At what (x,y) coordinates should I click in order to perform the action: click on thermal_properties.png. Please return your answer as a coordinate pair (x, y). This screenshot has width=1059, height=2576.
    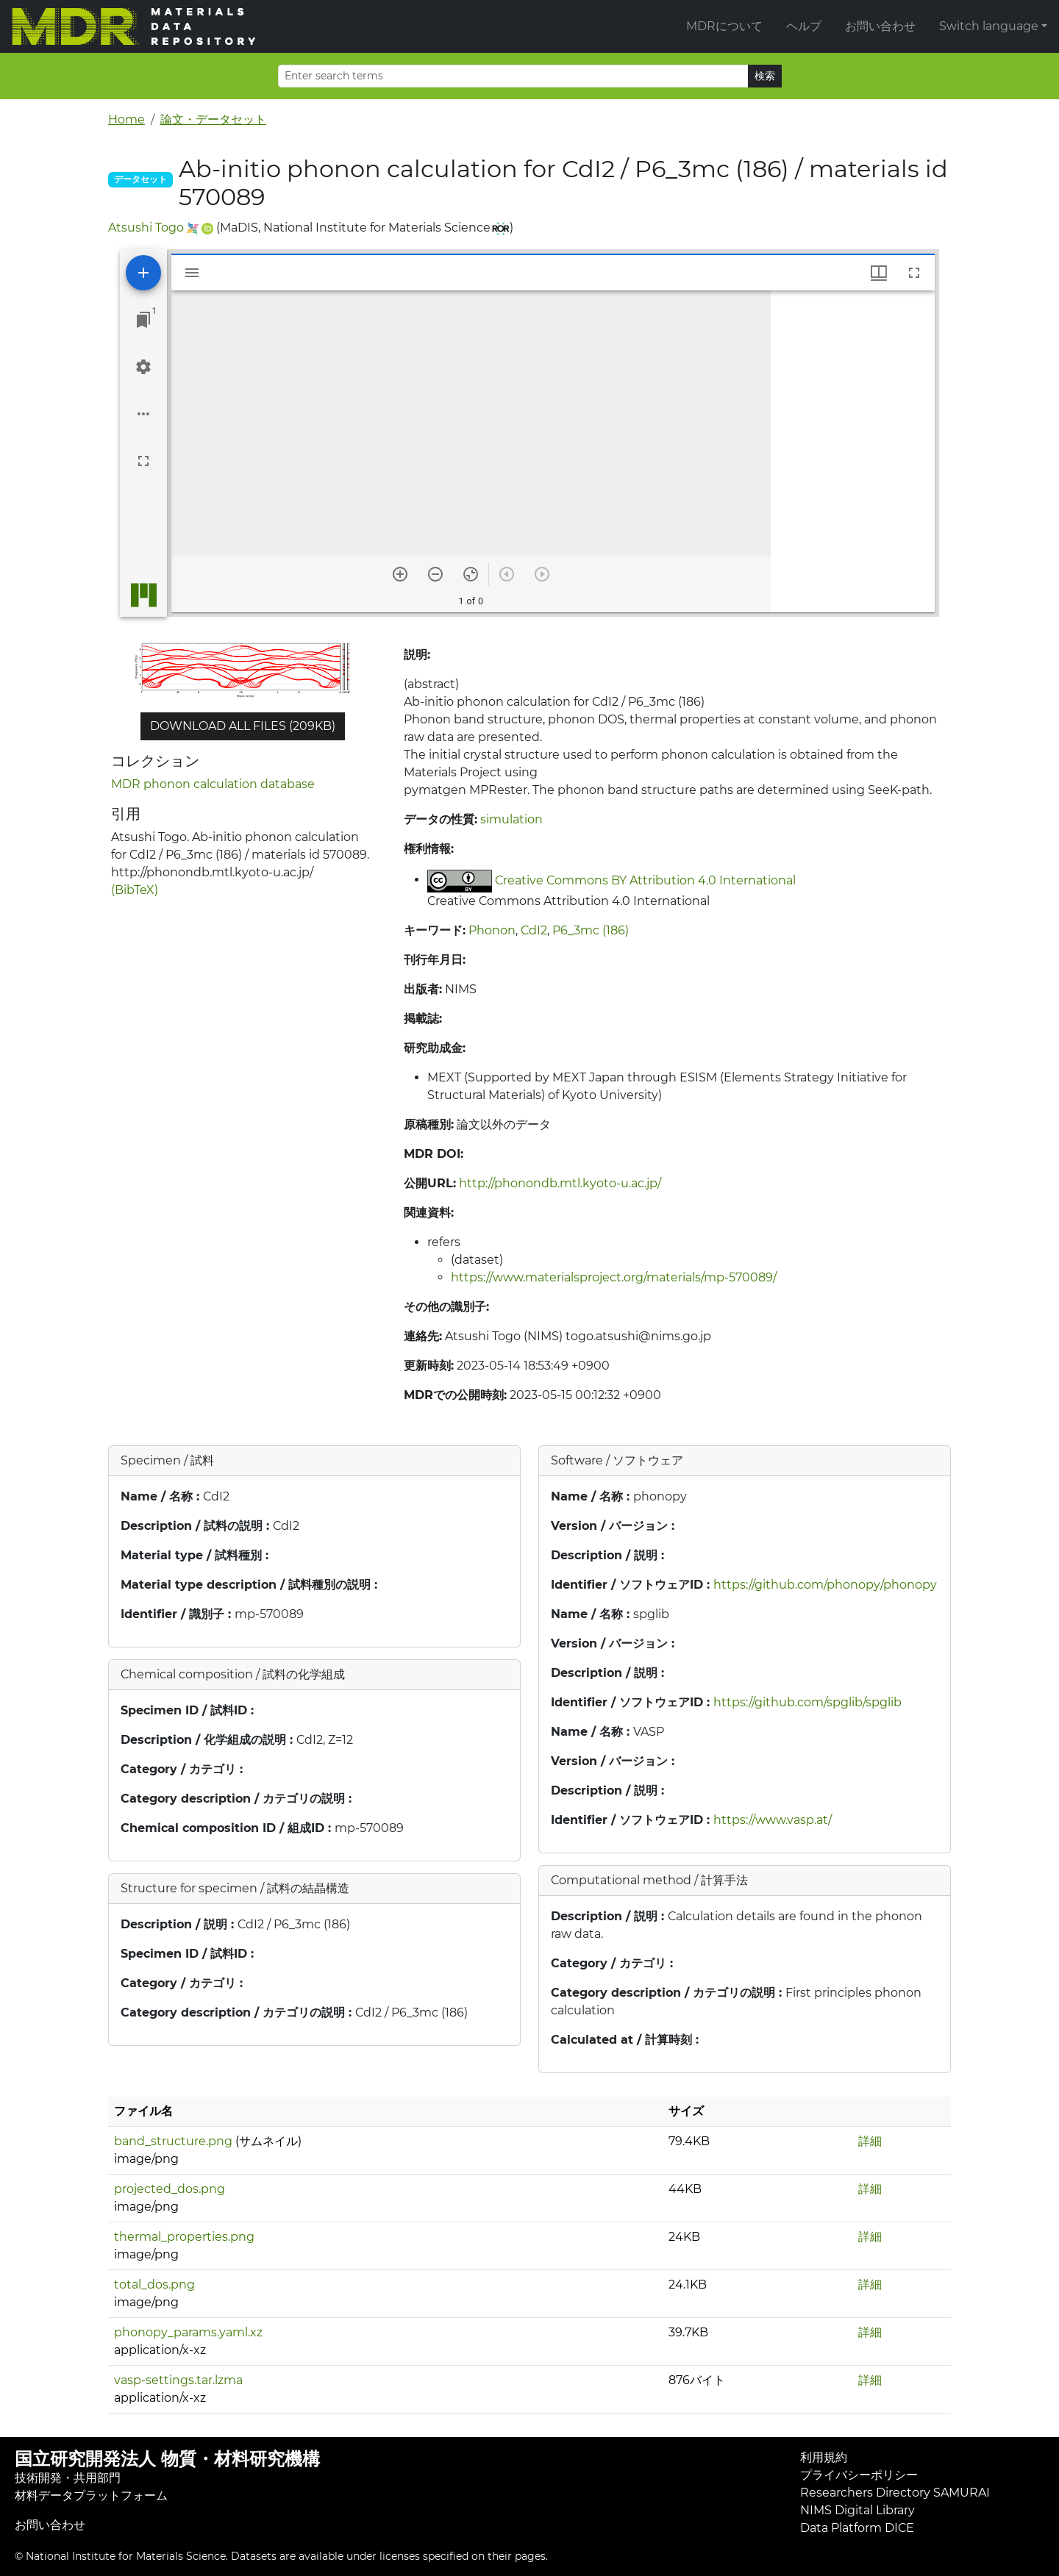
    Looking at the image, I should click on (184, 2237).